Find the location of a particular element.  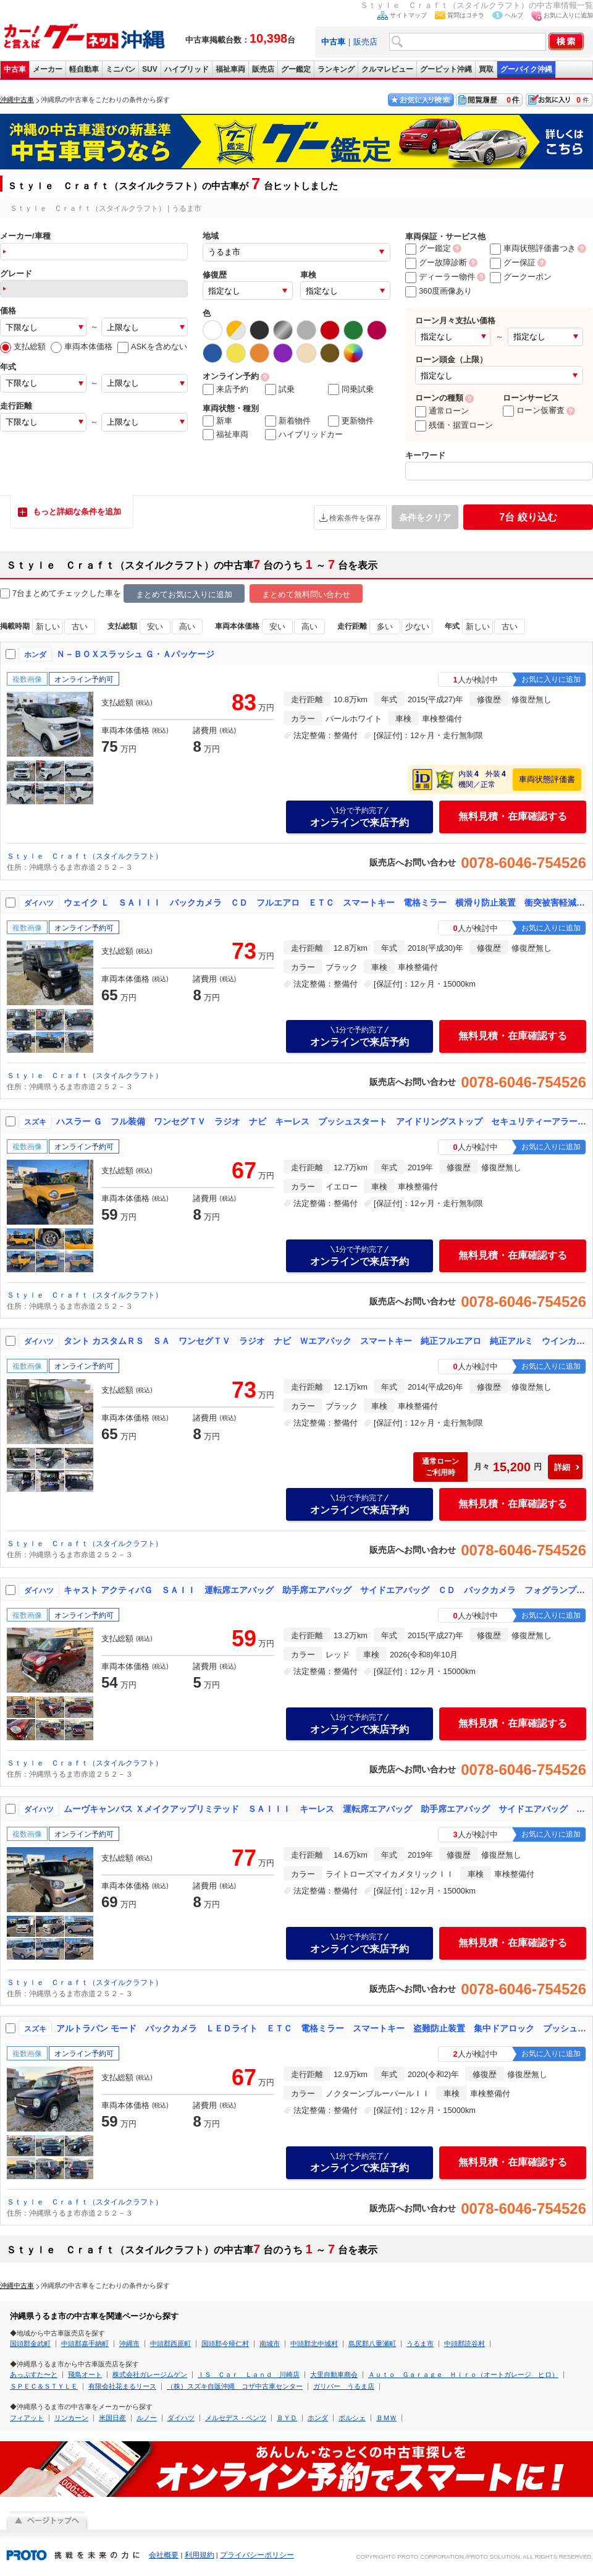

グー保証 is located at coordinates (513, 262).